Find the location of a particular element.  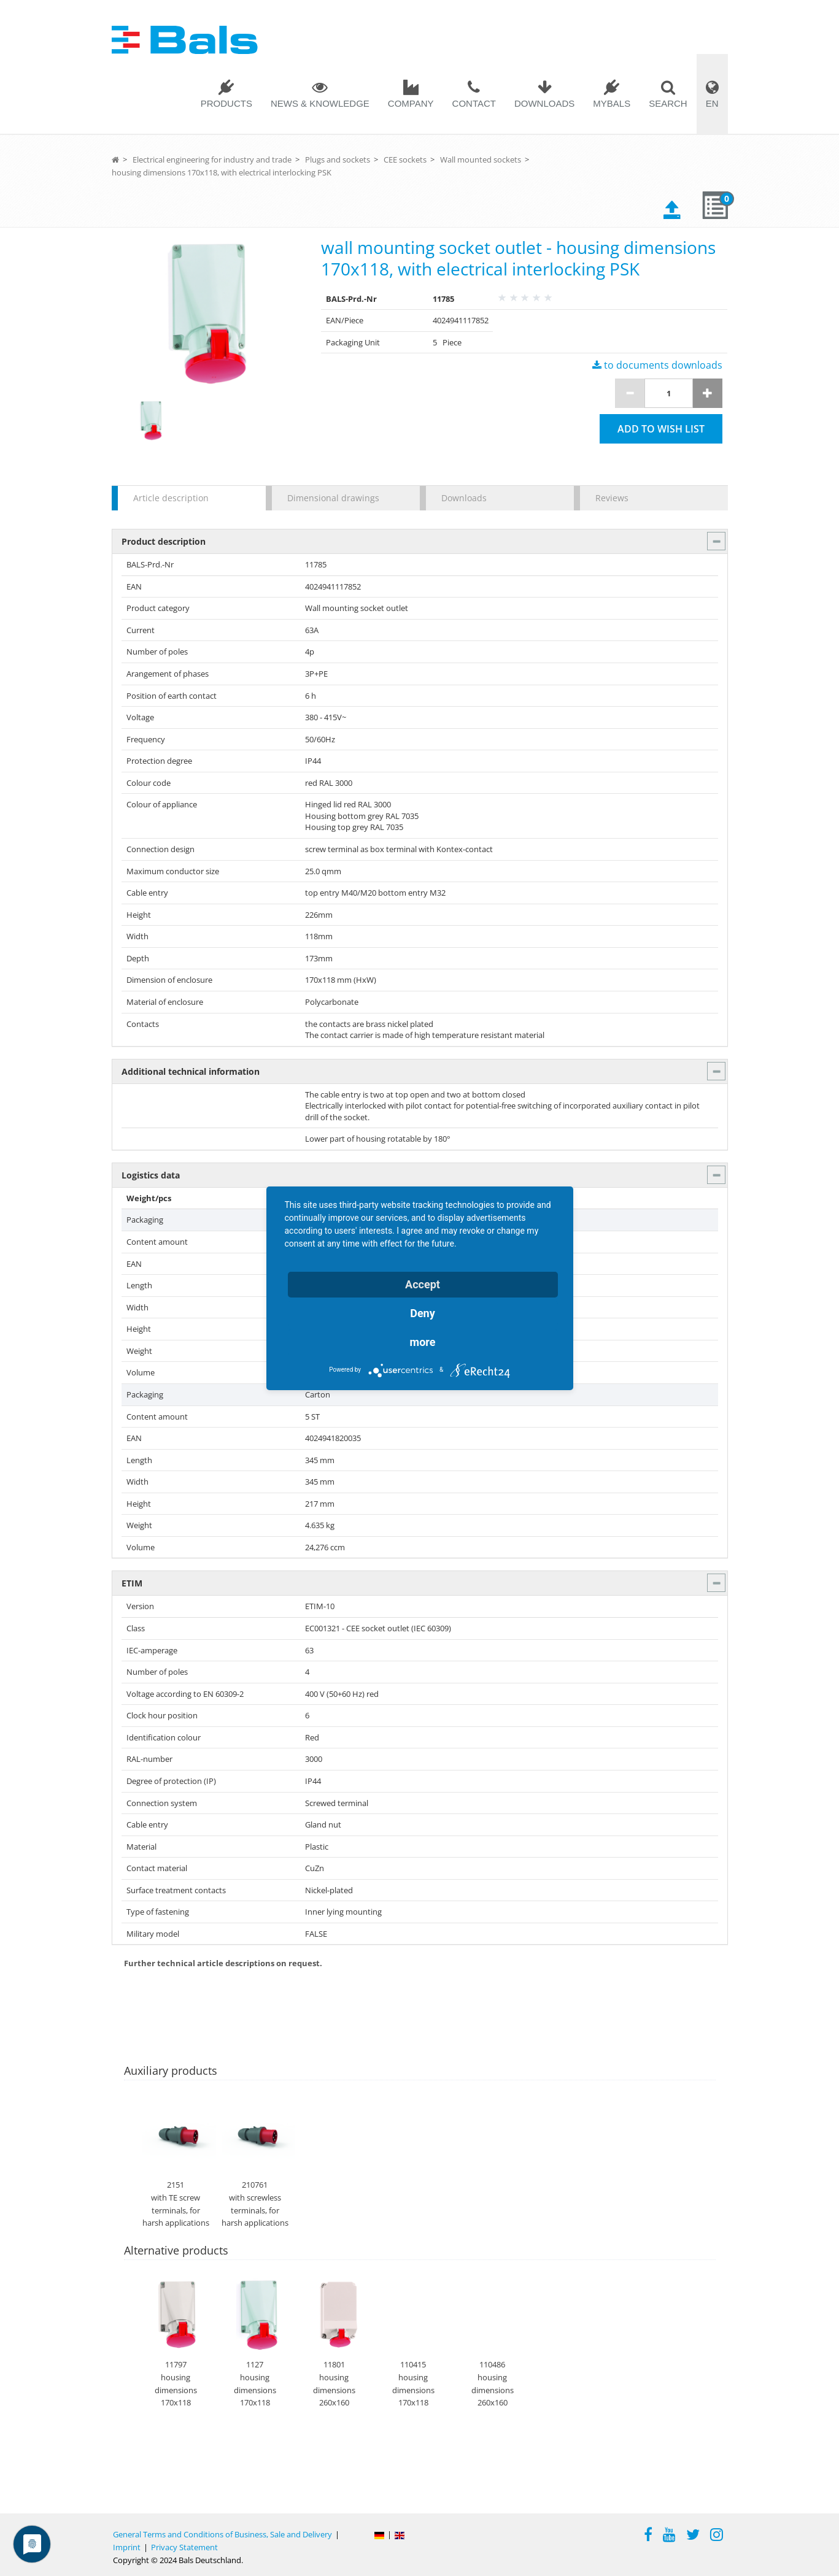

Contact is located at coordinates (474, 103).